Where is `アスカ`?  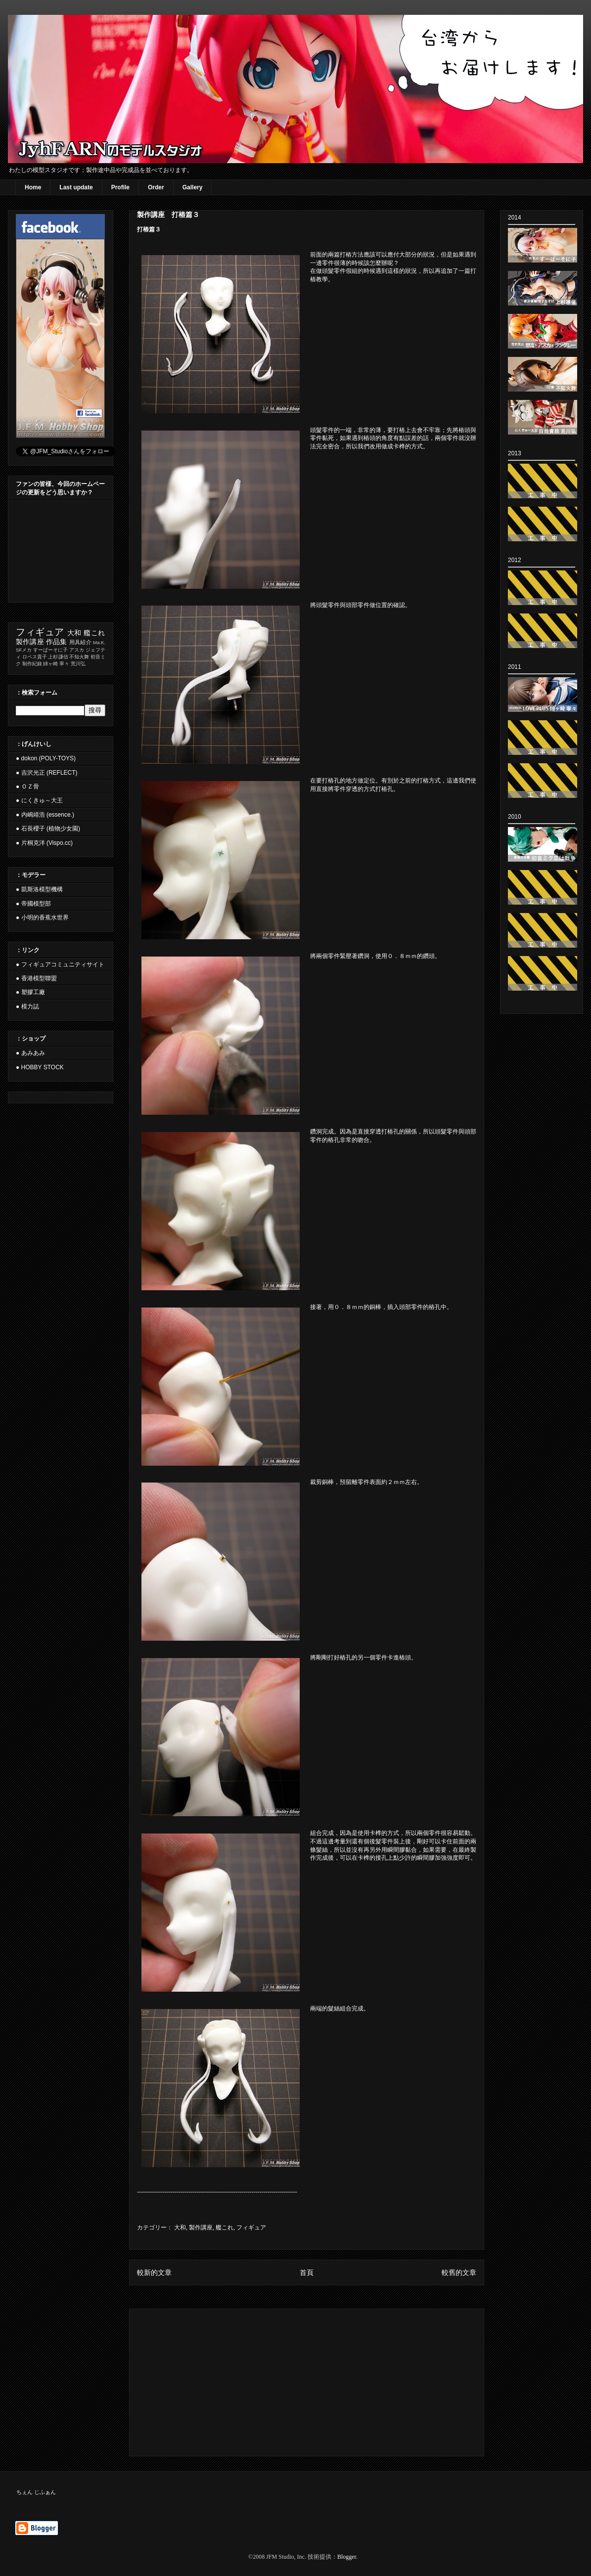 アスカ is located at coordinates (76, 650).